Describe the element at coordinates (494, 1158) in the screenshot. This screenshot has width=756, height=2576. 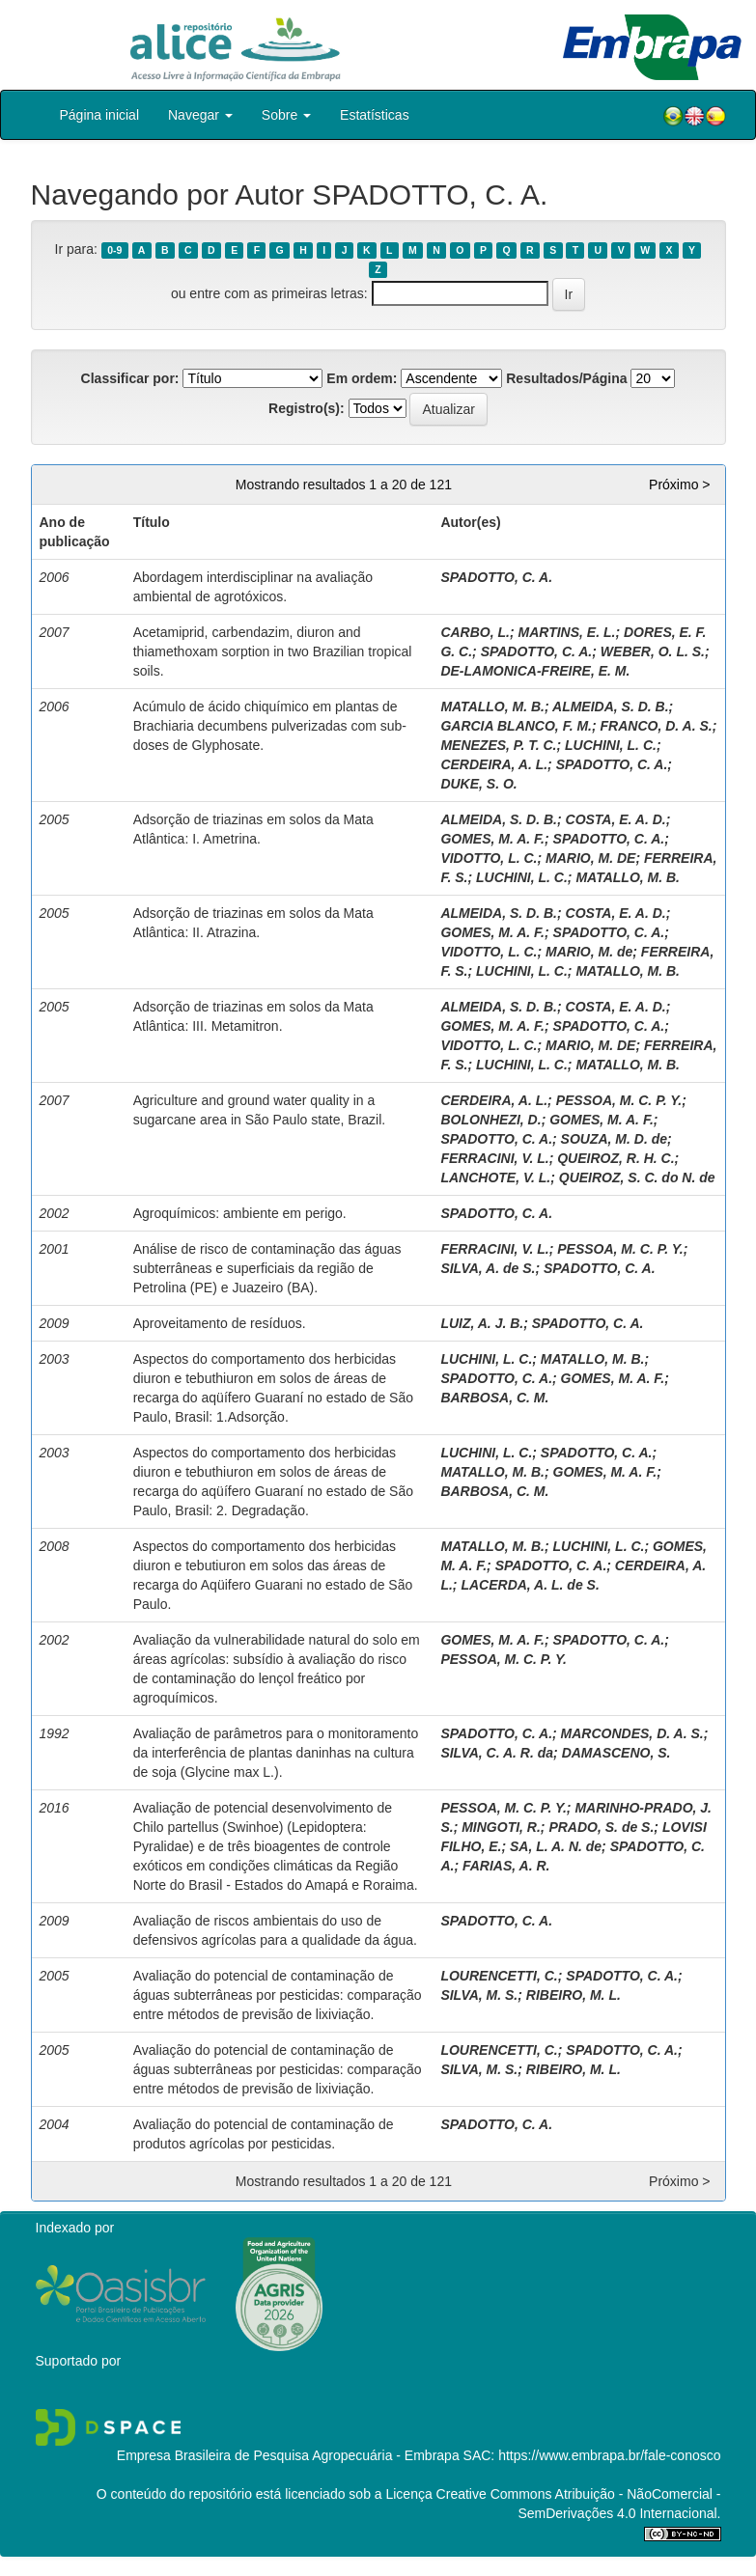
I see `FERRACINI, V. L.` at that location.